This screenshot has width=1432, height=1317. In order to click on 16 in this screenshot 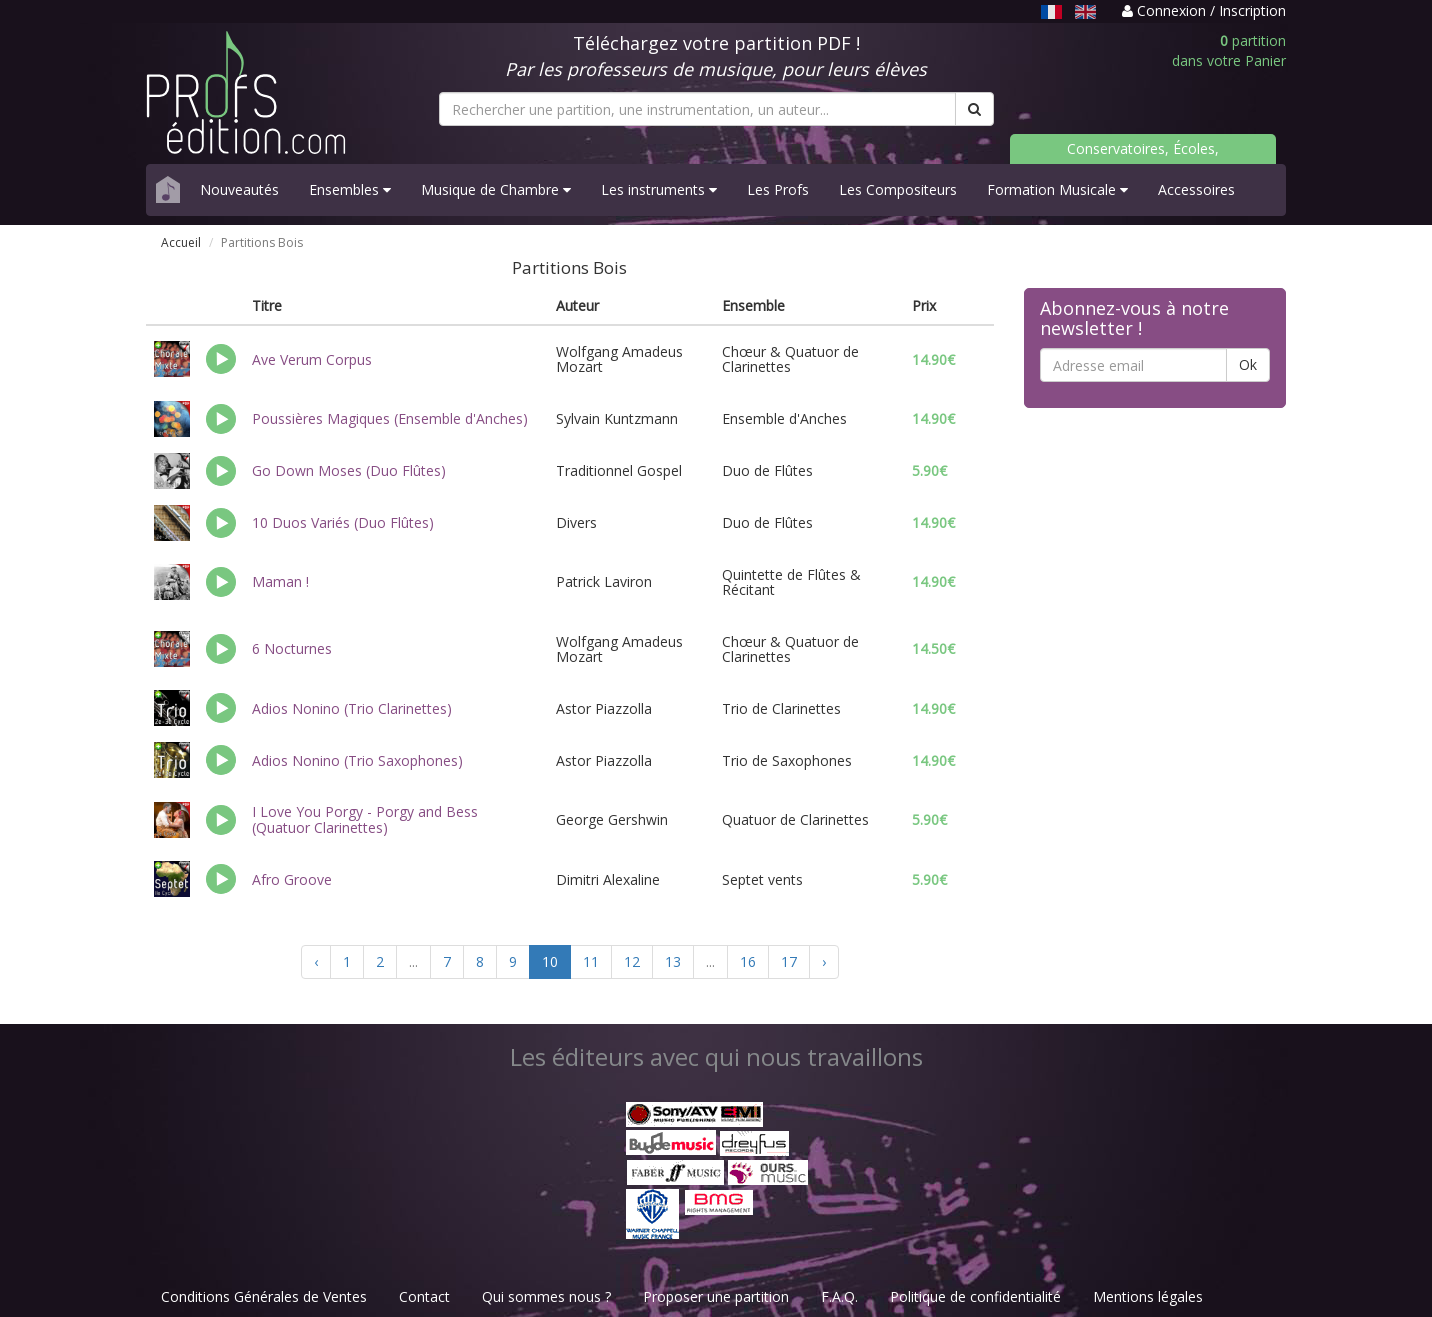, I will do `click(748, 961)`.